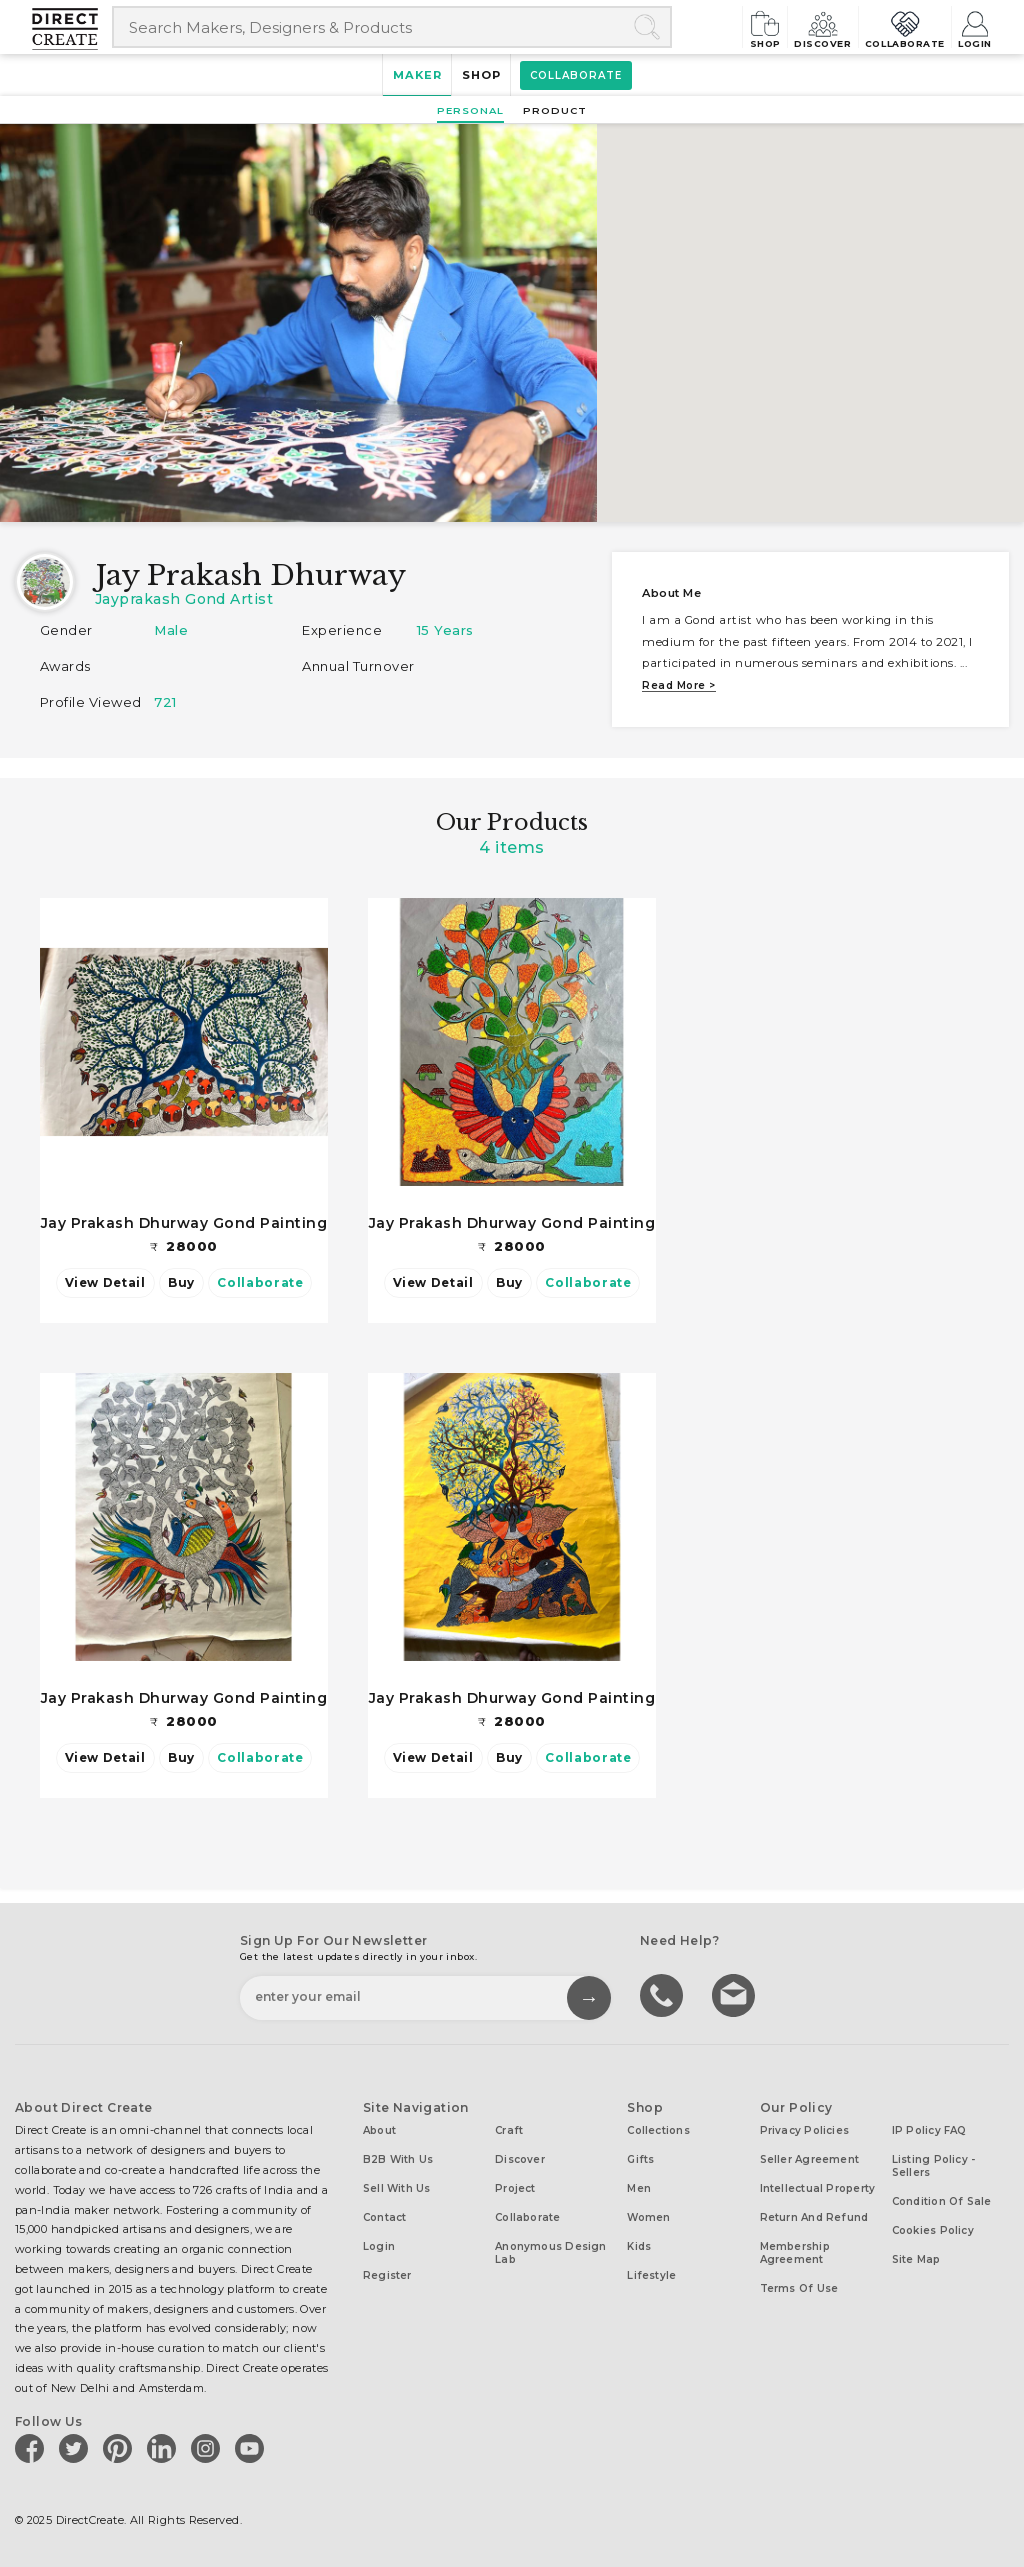 The height and width of the screenshot is (2567, 1024). Describe the element at coordinates (934, 2163) in the screenshot. I see `Listing Policy - Sellers` at that location.